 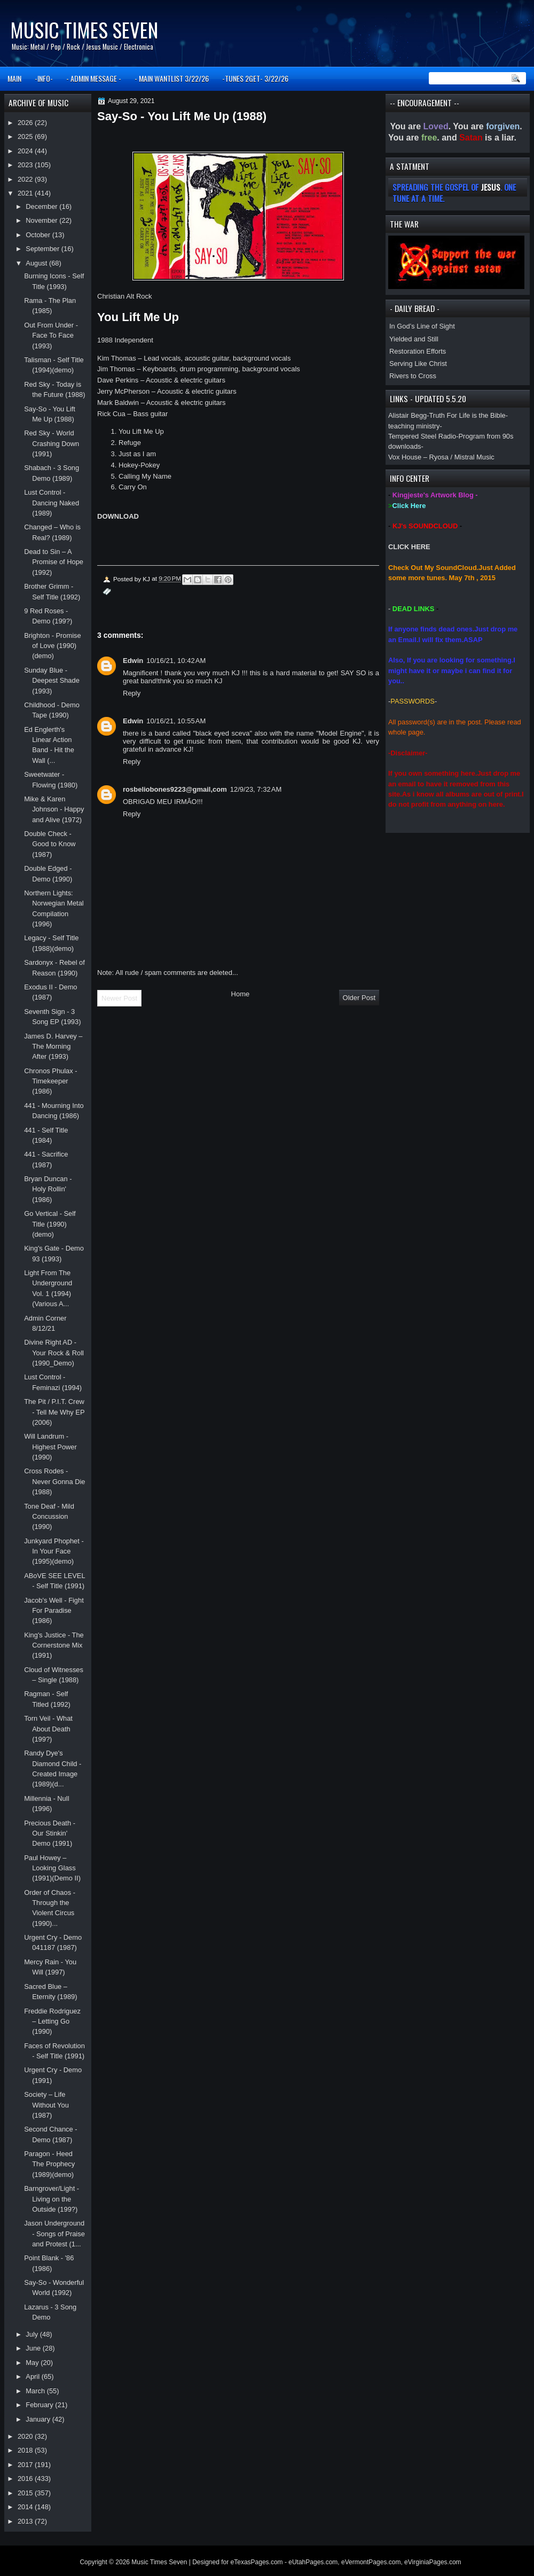 What do you see at coordinates (39, 2419) in the screenshot?
I see `January` at bounding box center [39, 2419].